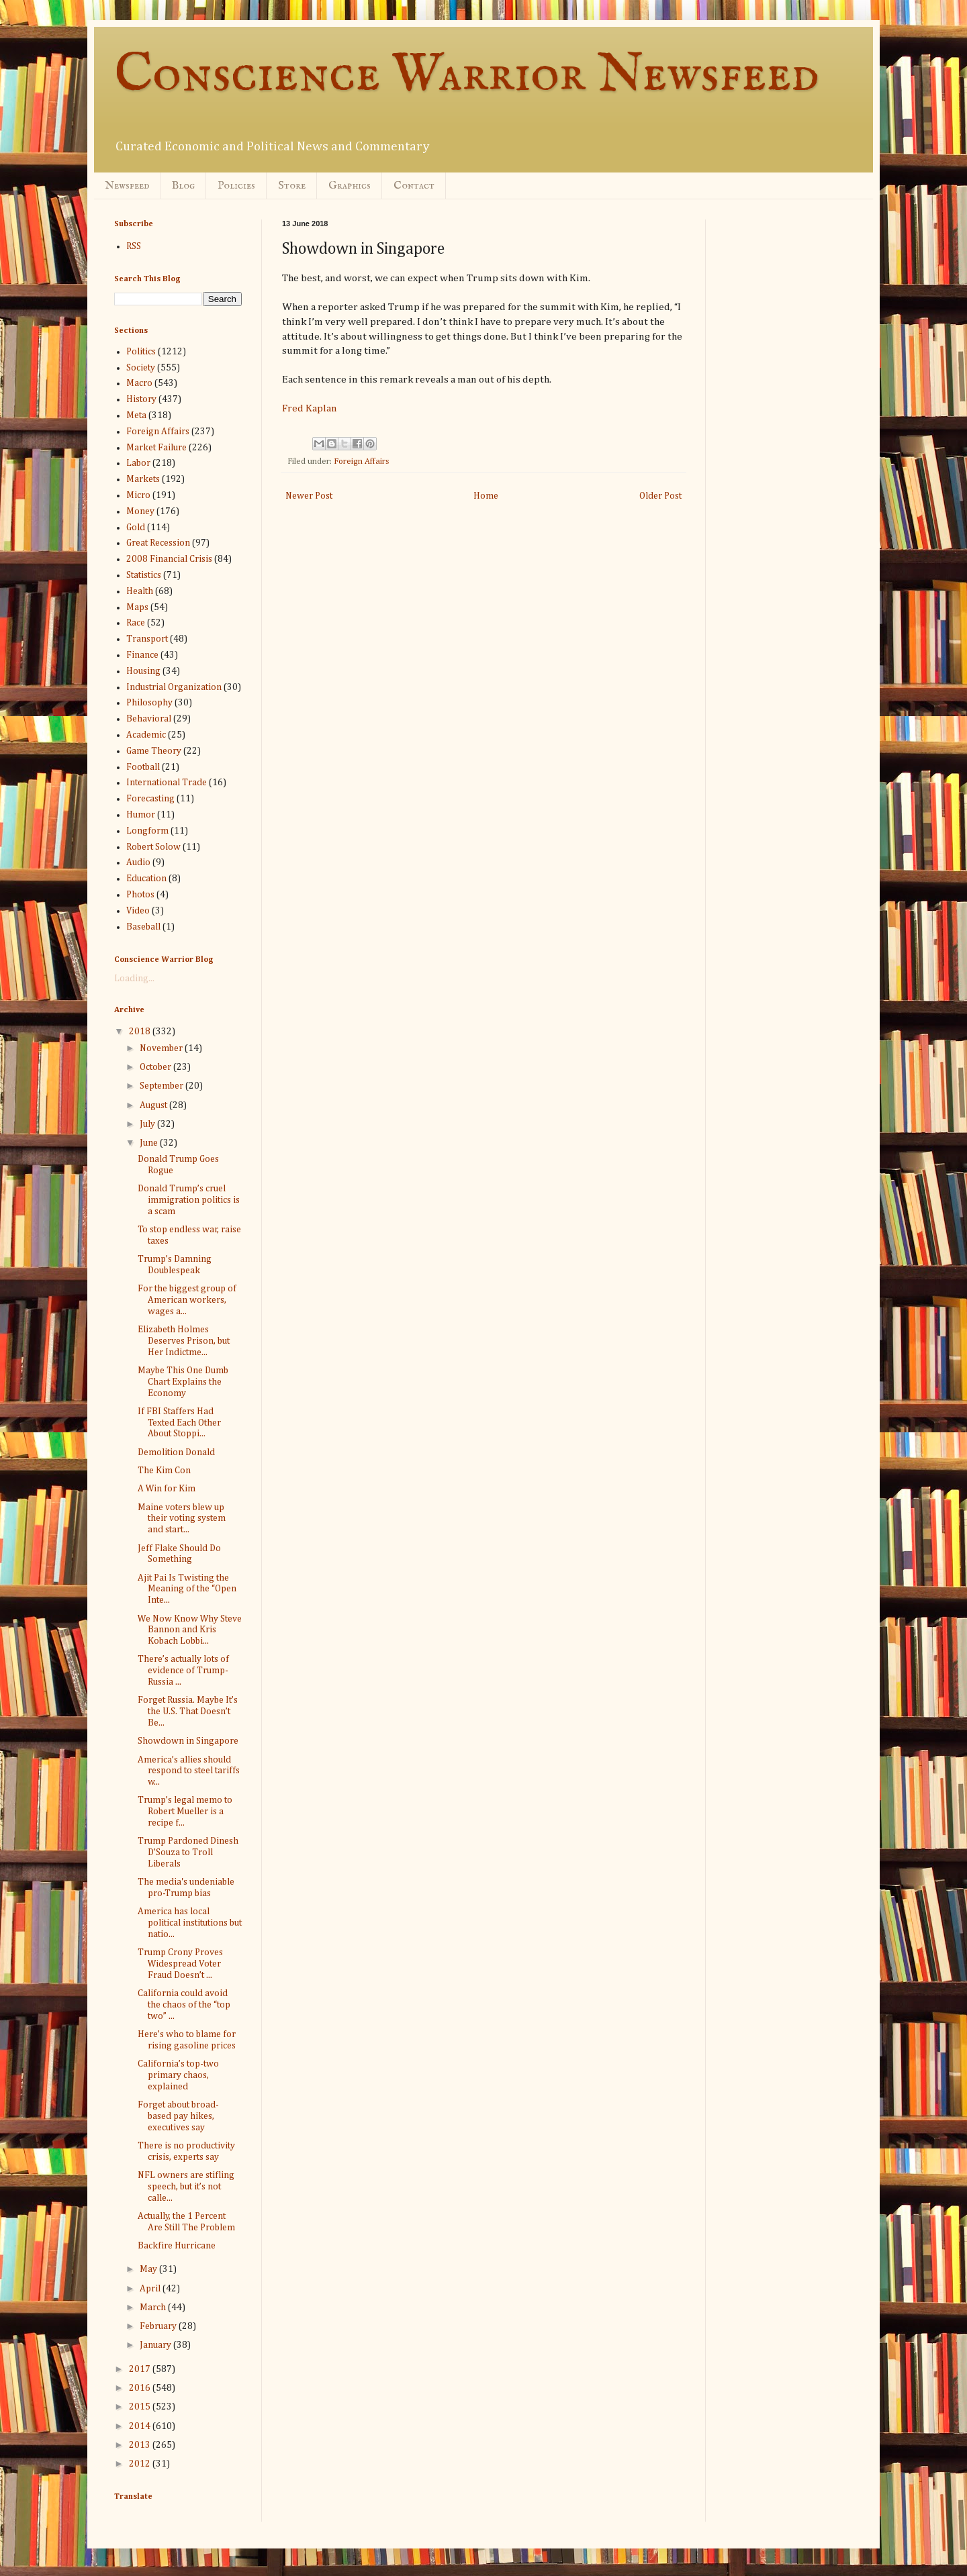  Describe the element at coordinates (147, 639) in the screenshot. I see `Transport` at that location.